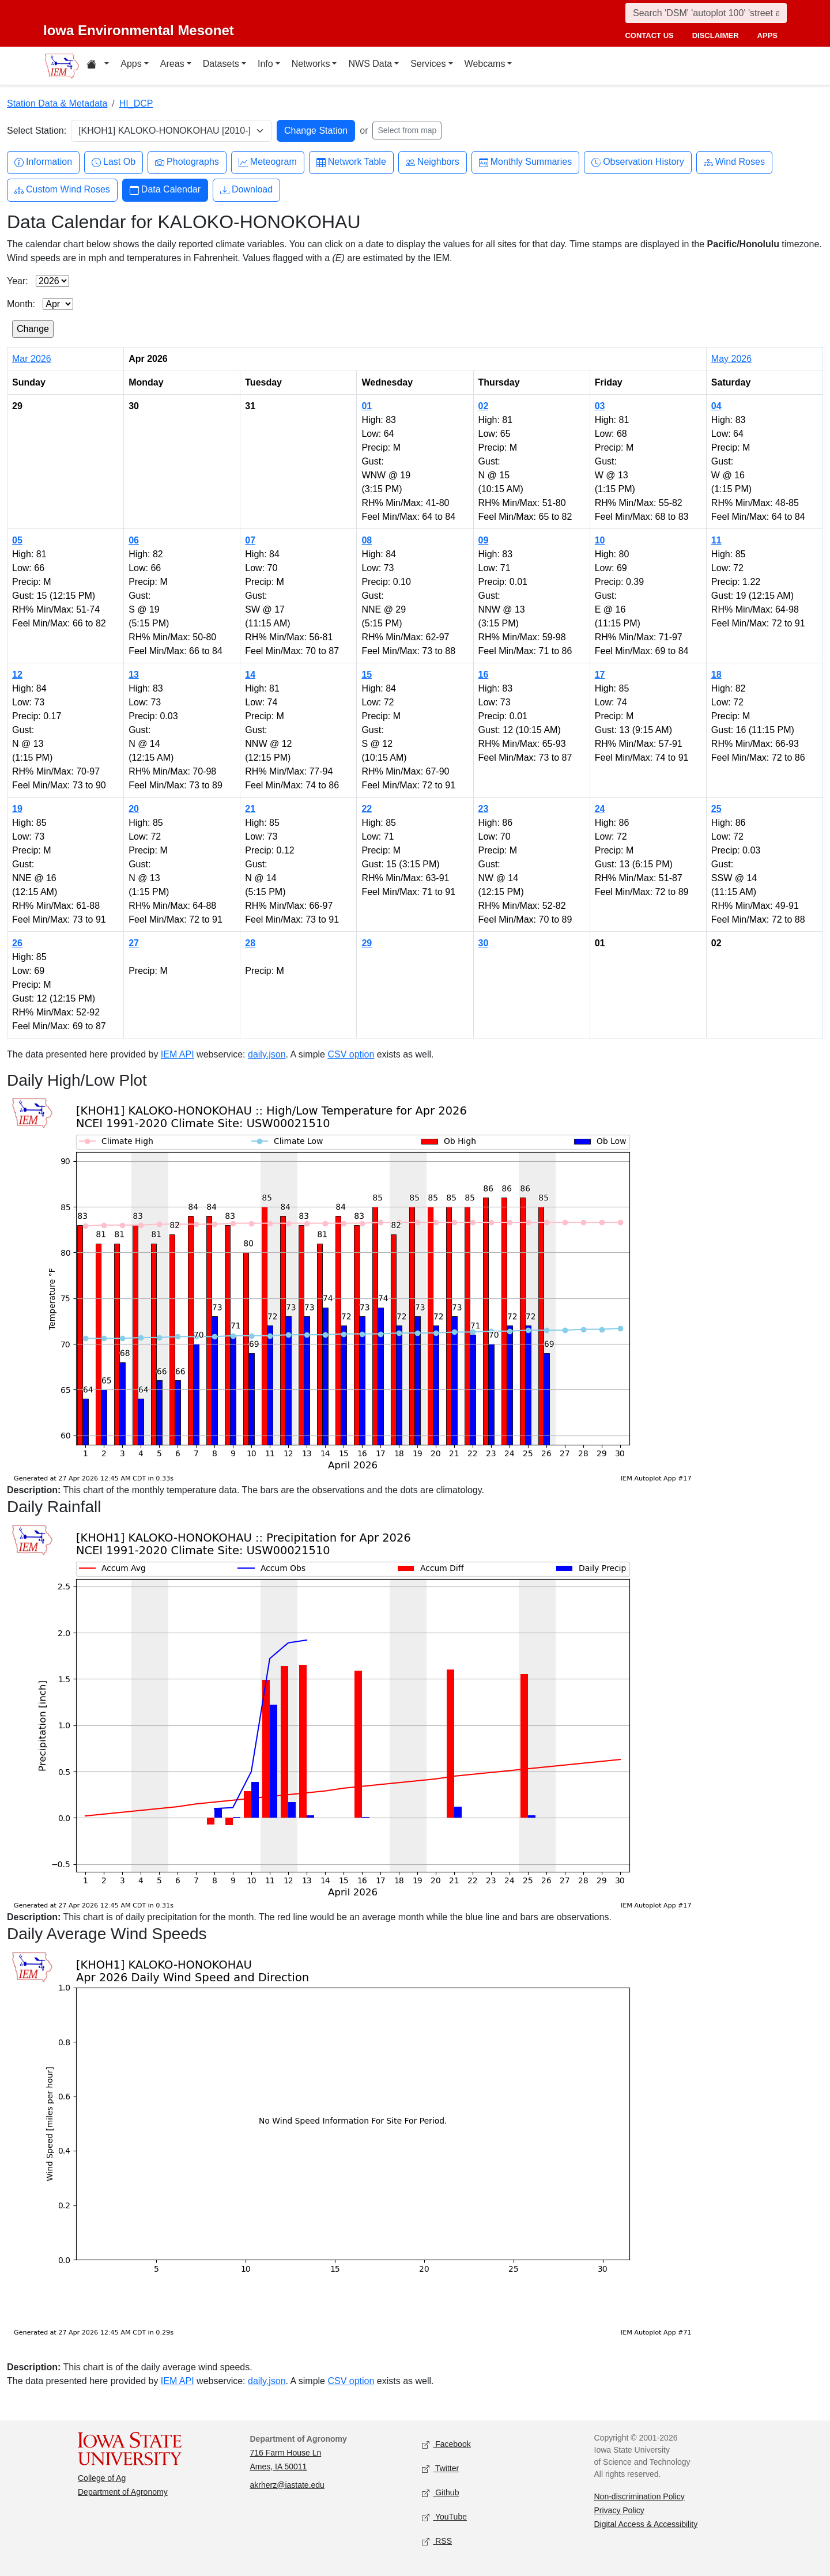  Describe the element at coordinates (17, 540) in the screenshot. I see `05` at that location.